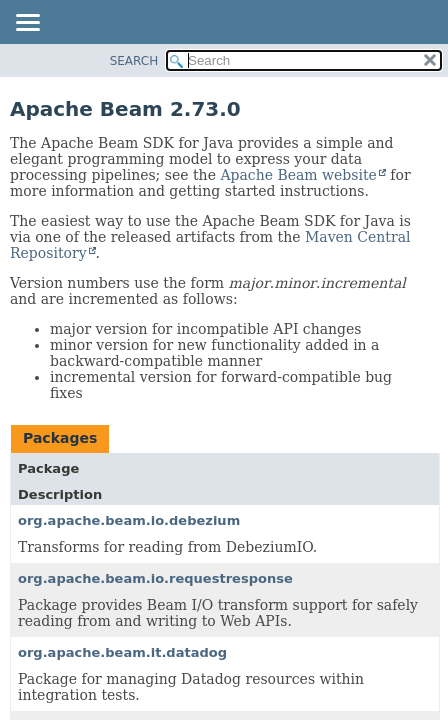 The image size is (448, 720). What do you see at coordinates (122, 652) in the screenshot?
I see `org.apache.beam.it.datadog` at bounding box center [122, 652].